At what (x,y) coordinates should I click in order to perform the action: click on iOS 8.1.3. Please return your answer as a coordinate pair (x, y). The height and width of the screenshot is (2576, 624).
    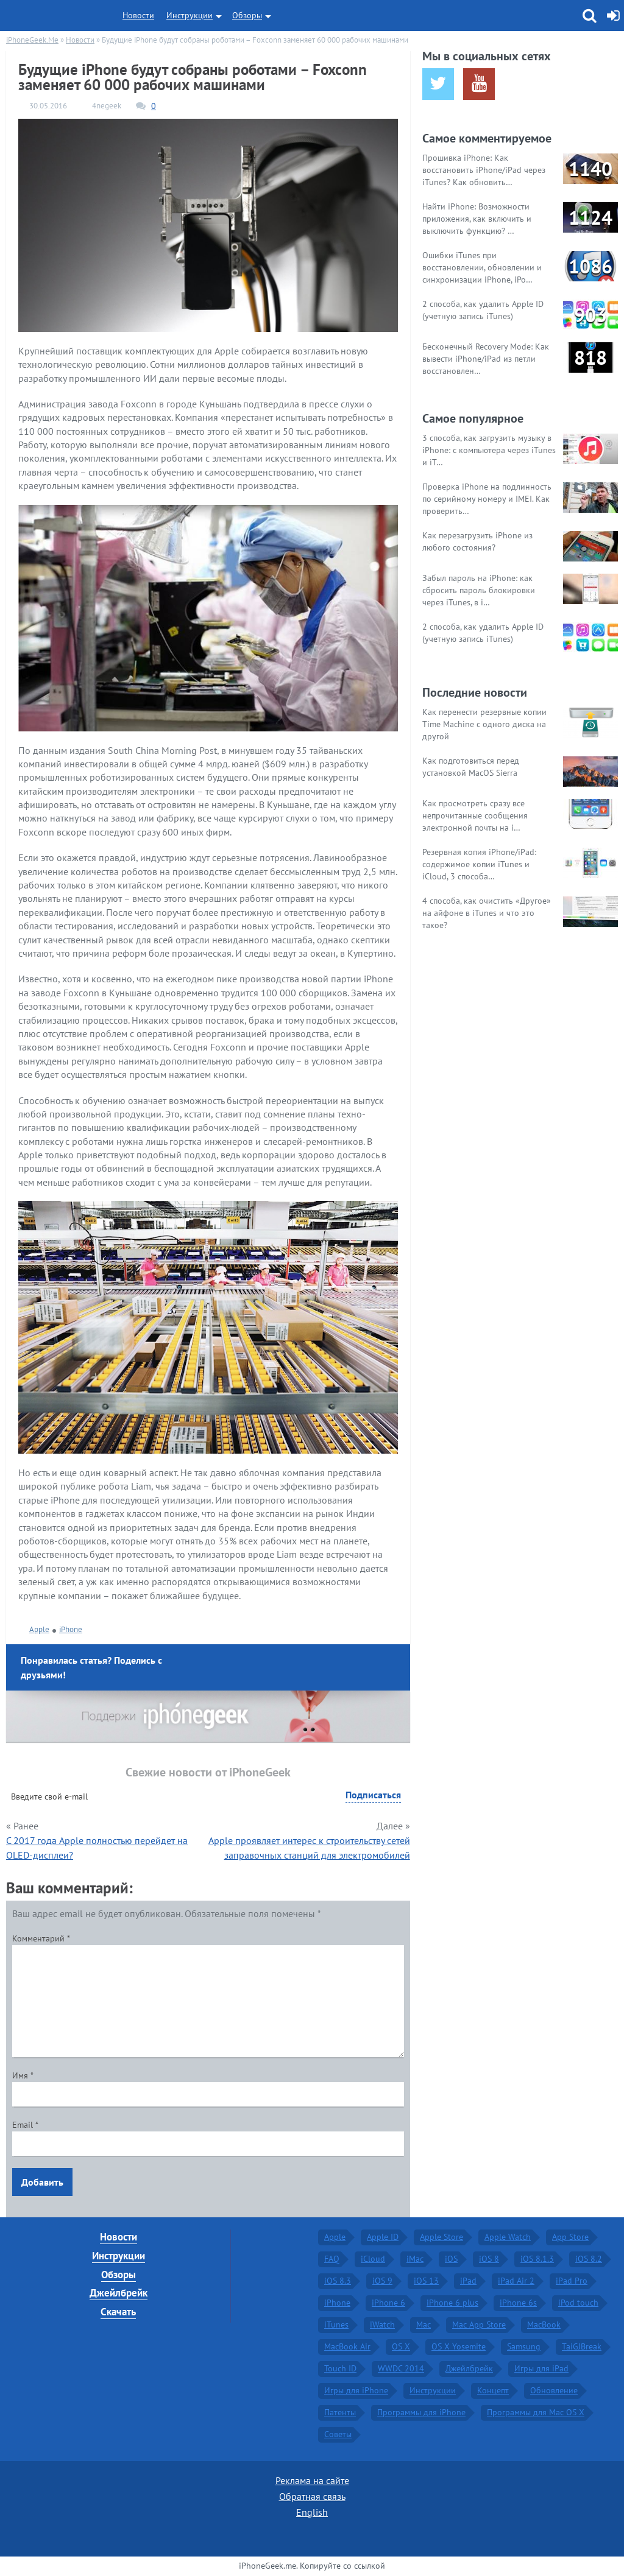
    Looking at the image, I should click on (537, 2258).